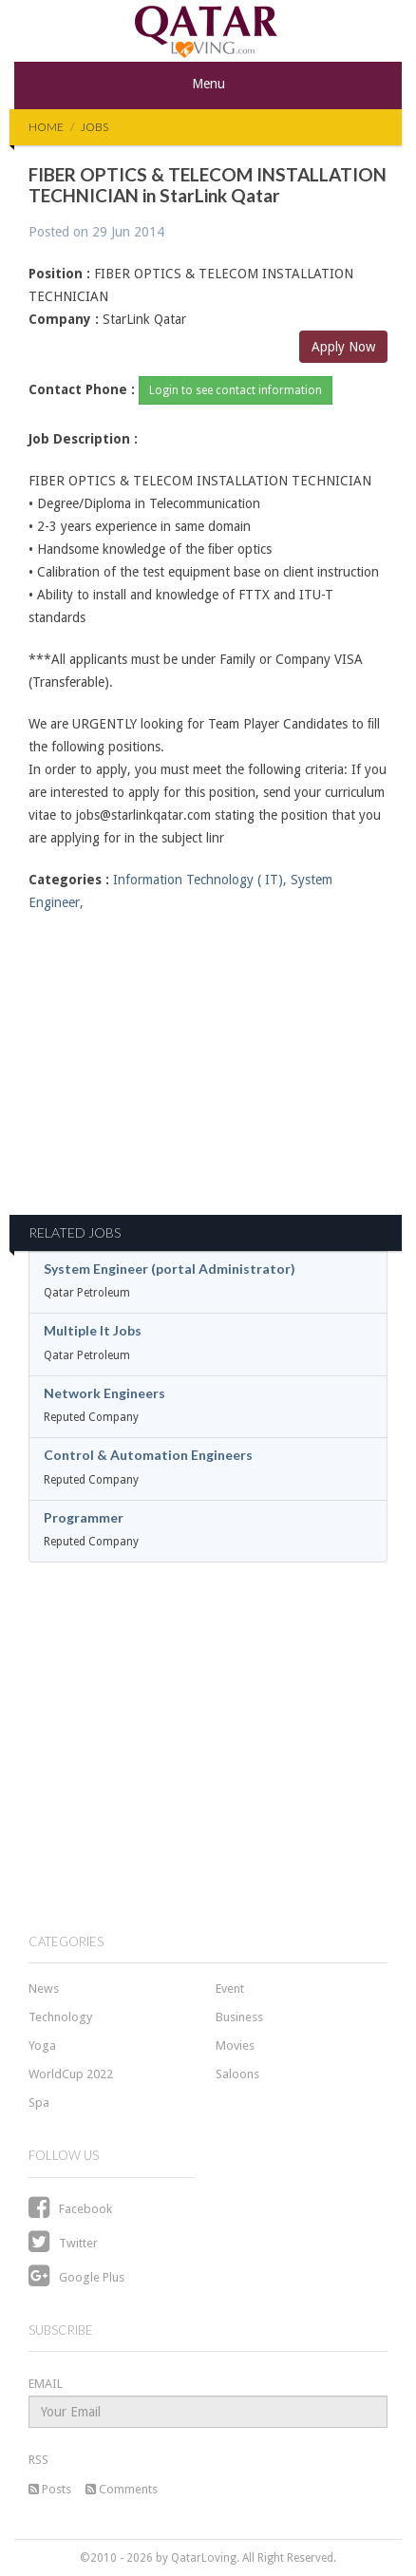 The width and height of the screenshot is (416, 2576). Describe the element at coordinates (38, 2102) in the screenshot. I see `Spa` at that location.